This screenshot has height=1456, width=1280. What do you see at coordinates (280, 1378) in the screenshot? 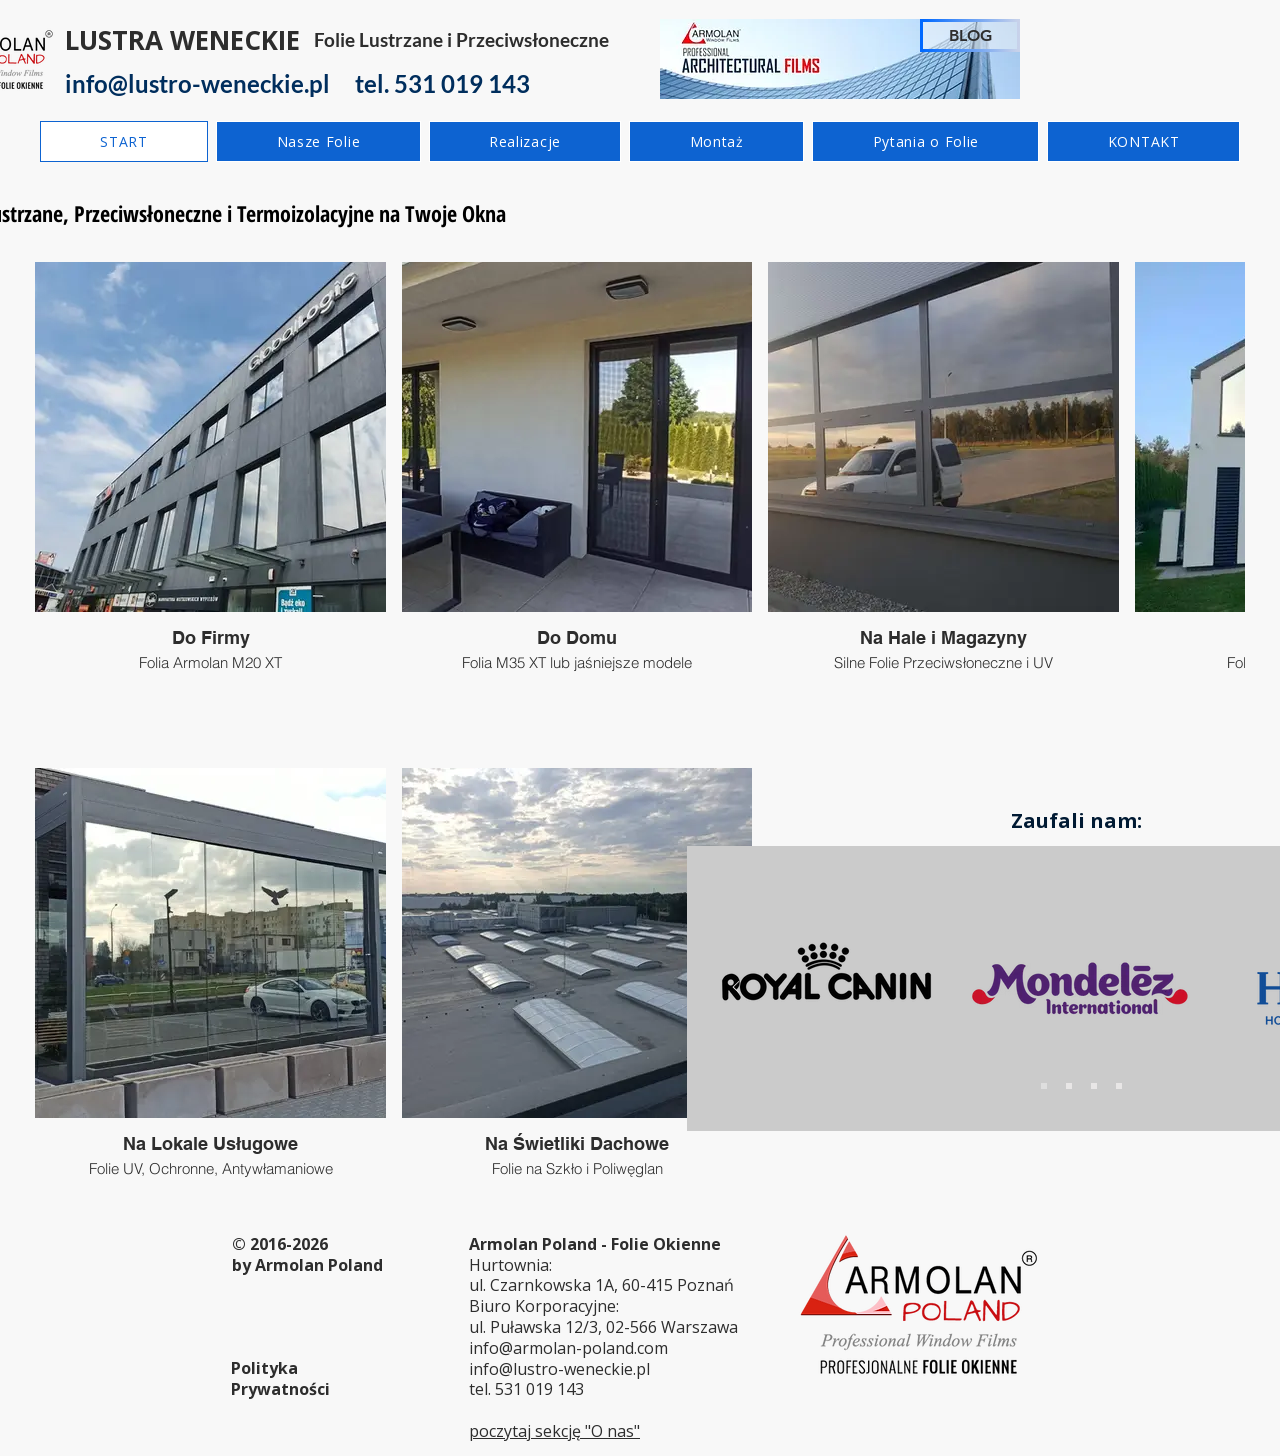
I see `Polityka Prywatności` at bounding box center [280, 1378].